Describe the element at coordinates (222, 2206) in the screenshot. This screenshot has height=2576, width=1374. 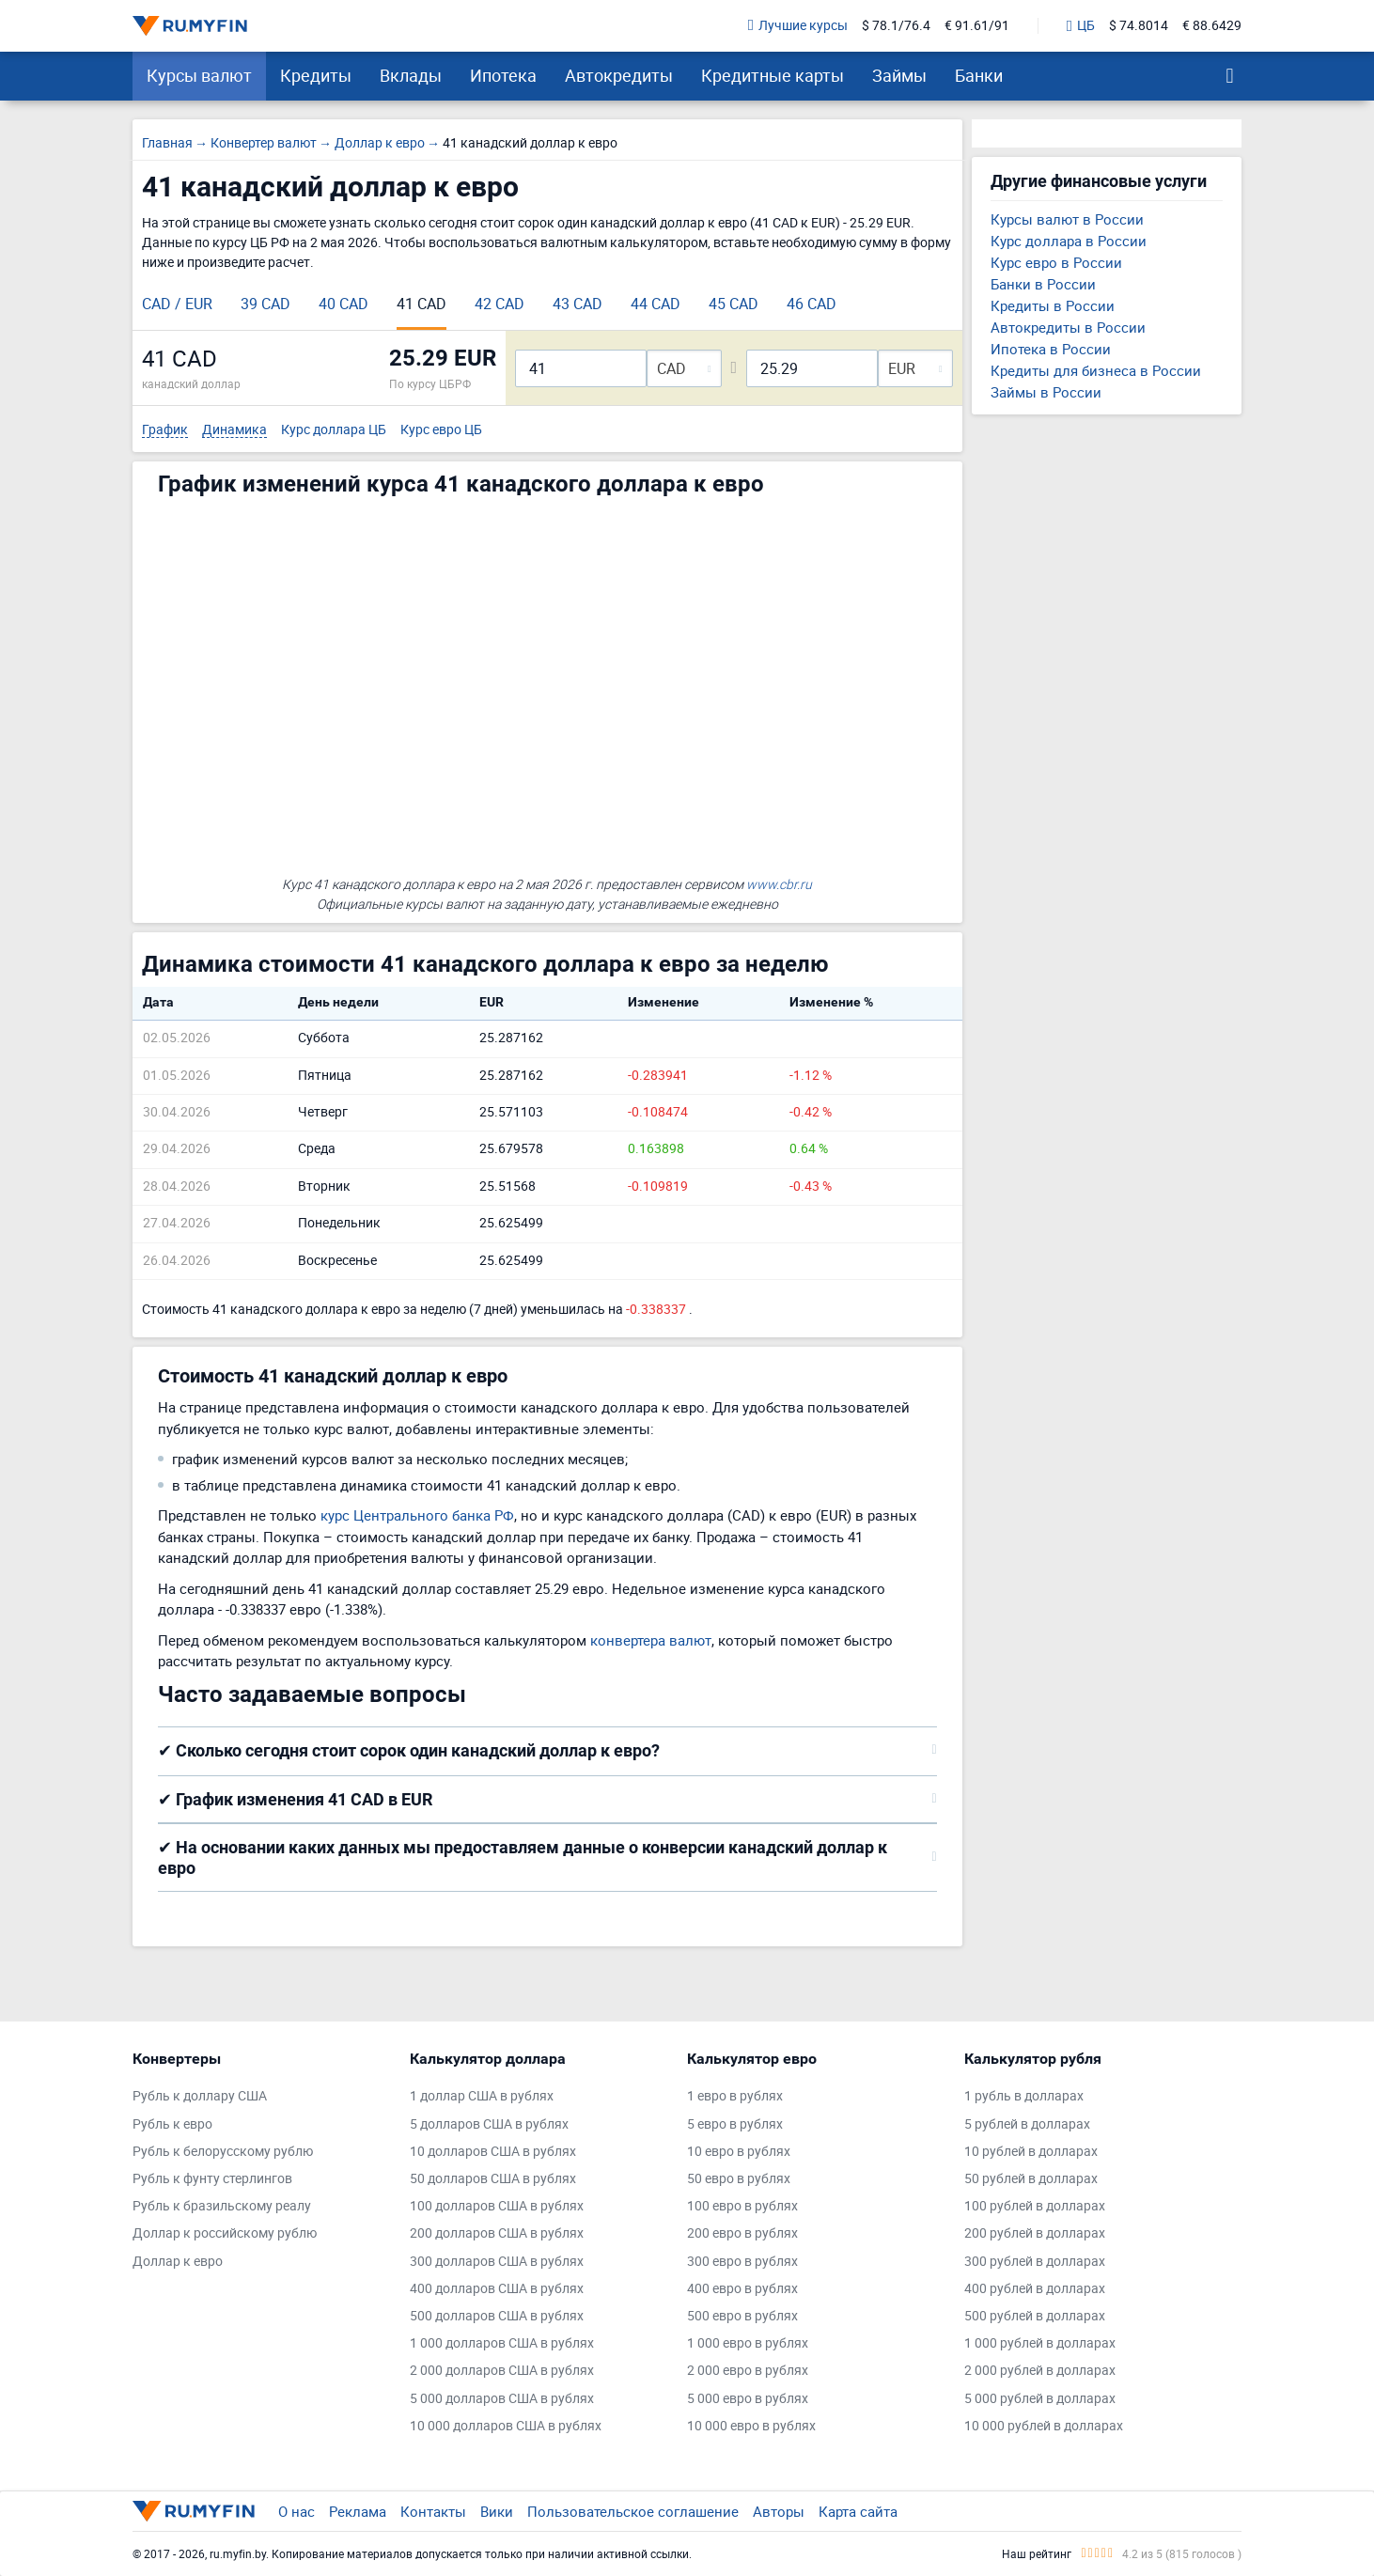
I see `Рубль к бразильскому реалу` at that location.